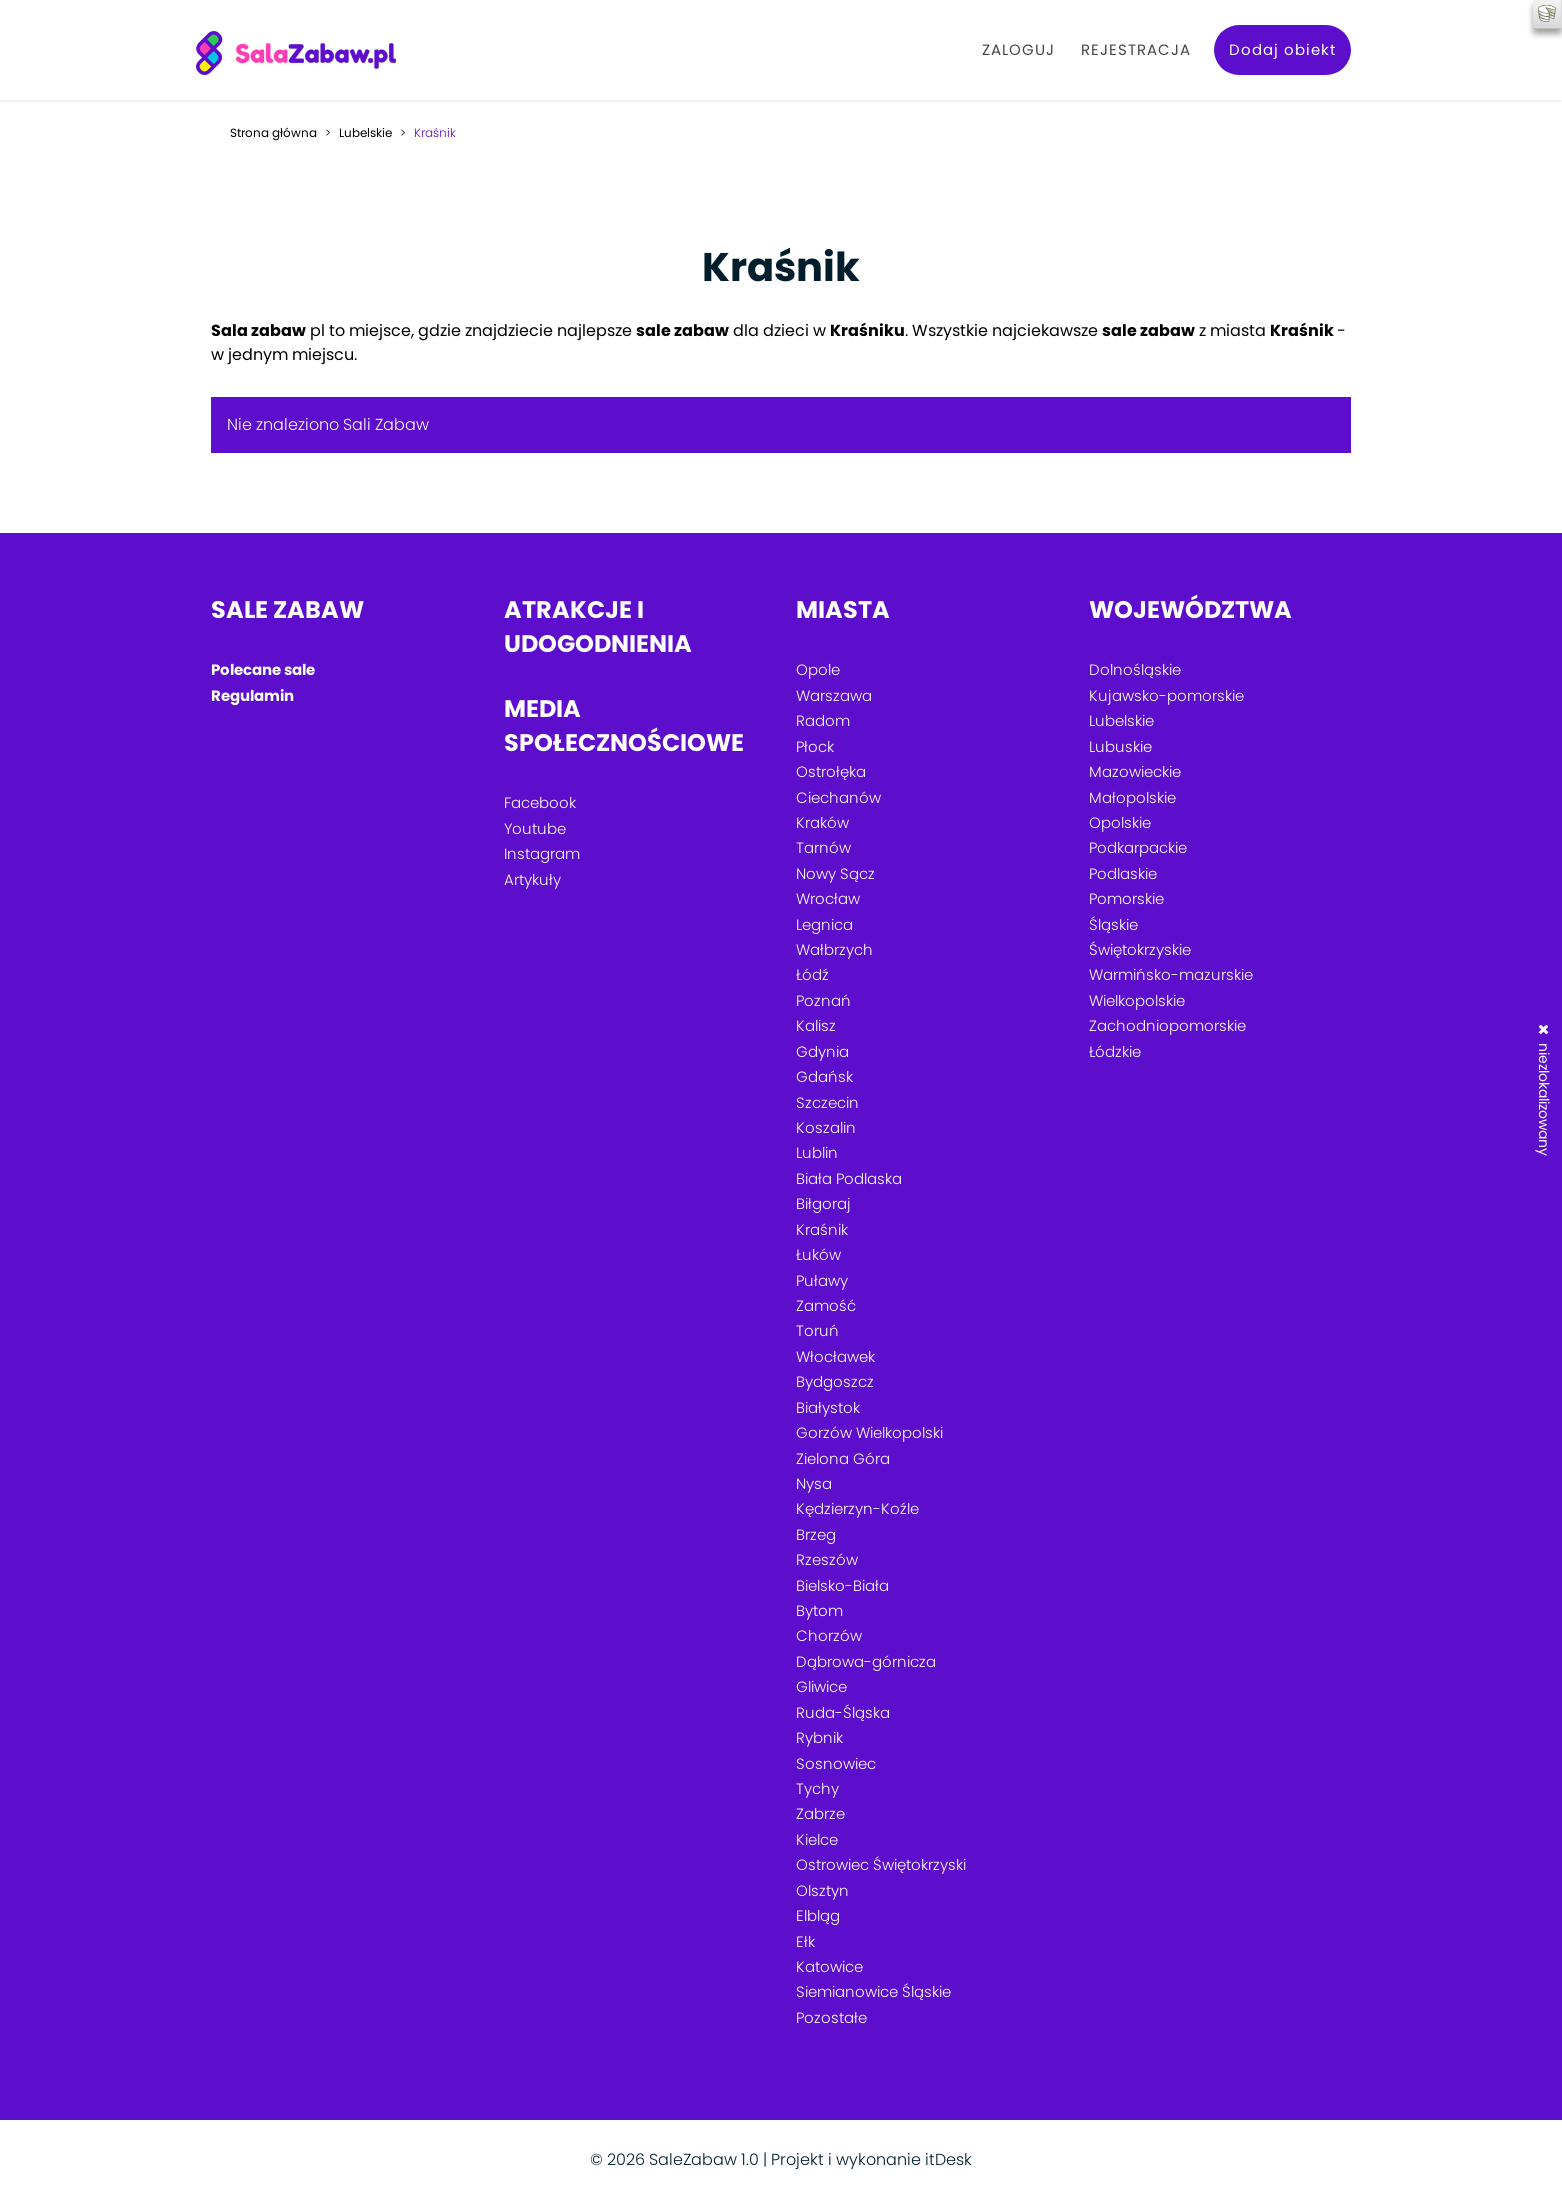  What do you see at coordinates (835, 1381) in the screenshot?
I see `Bydgoszcz` at bounding box center [835, 1381].